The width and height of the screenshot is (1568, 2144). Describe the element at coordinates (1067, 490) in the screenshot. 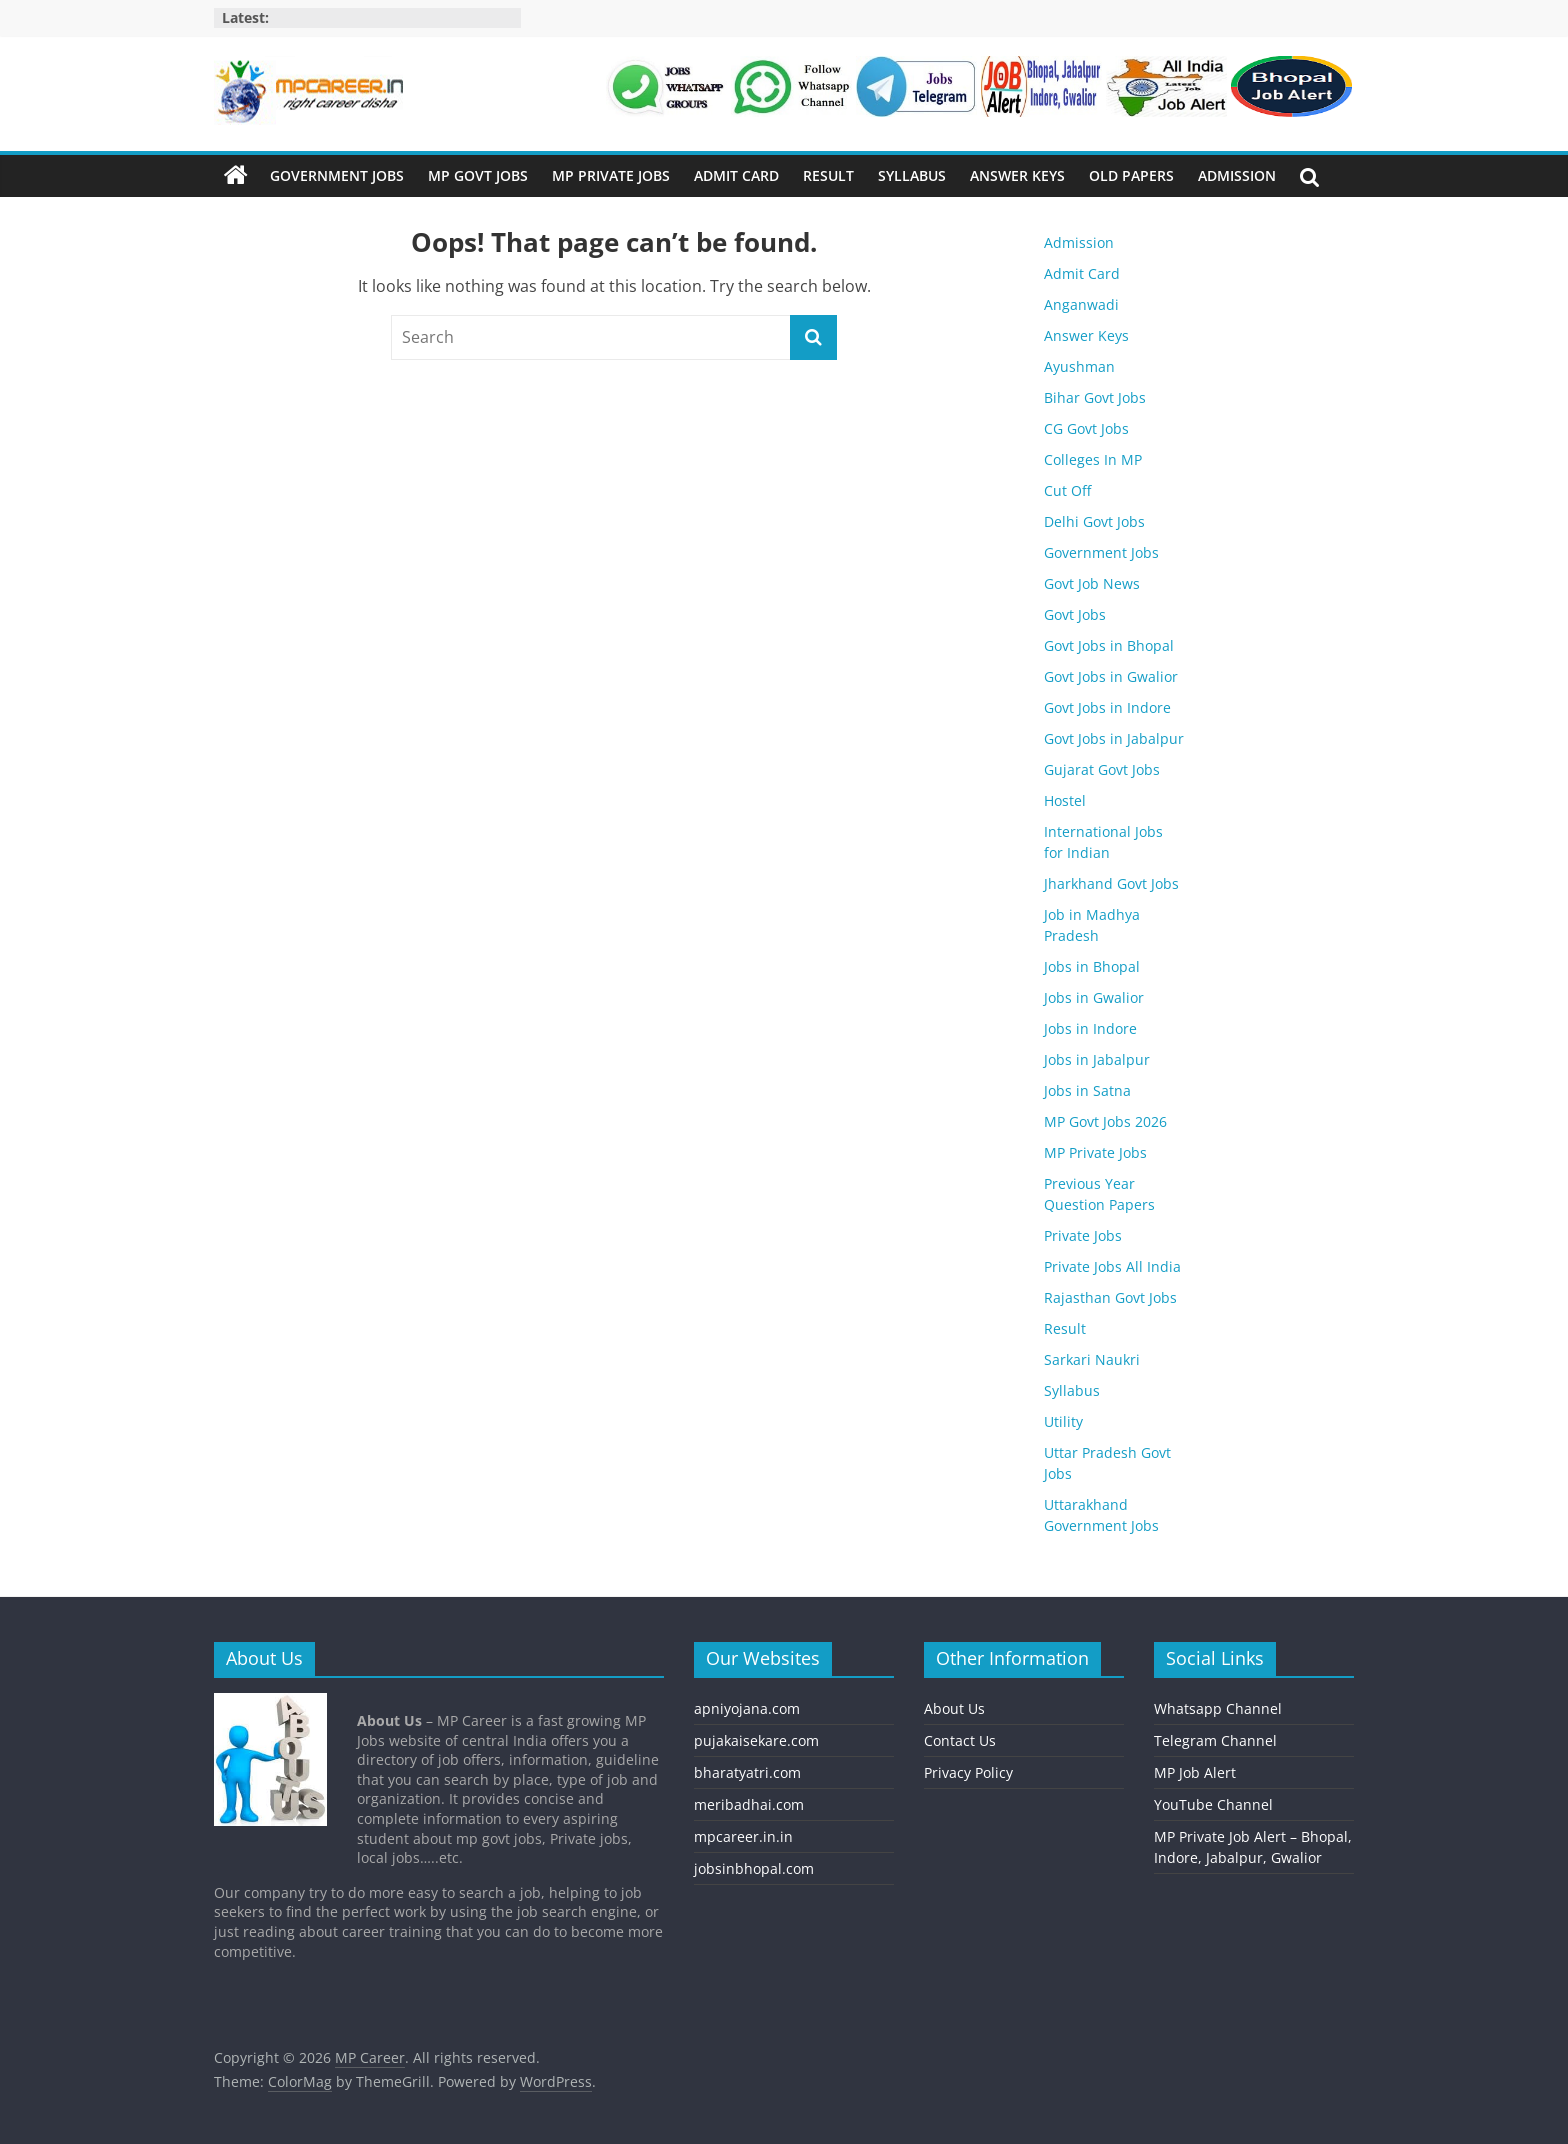

I see `Cut Off` at that location.